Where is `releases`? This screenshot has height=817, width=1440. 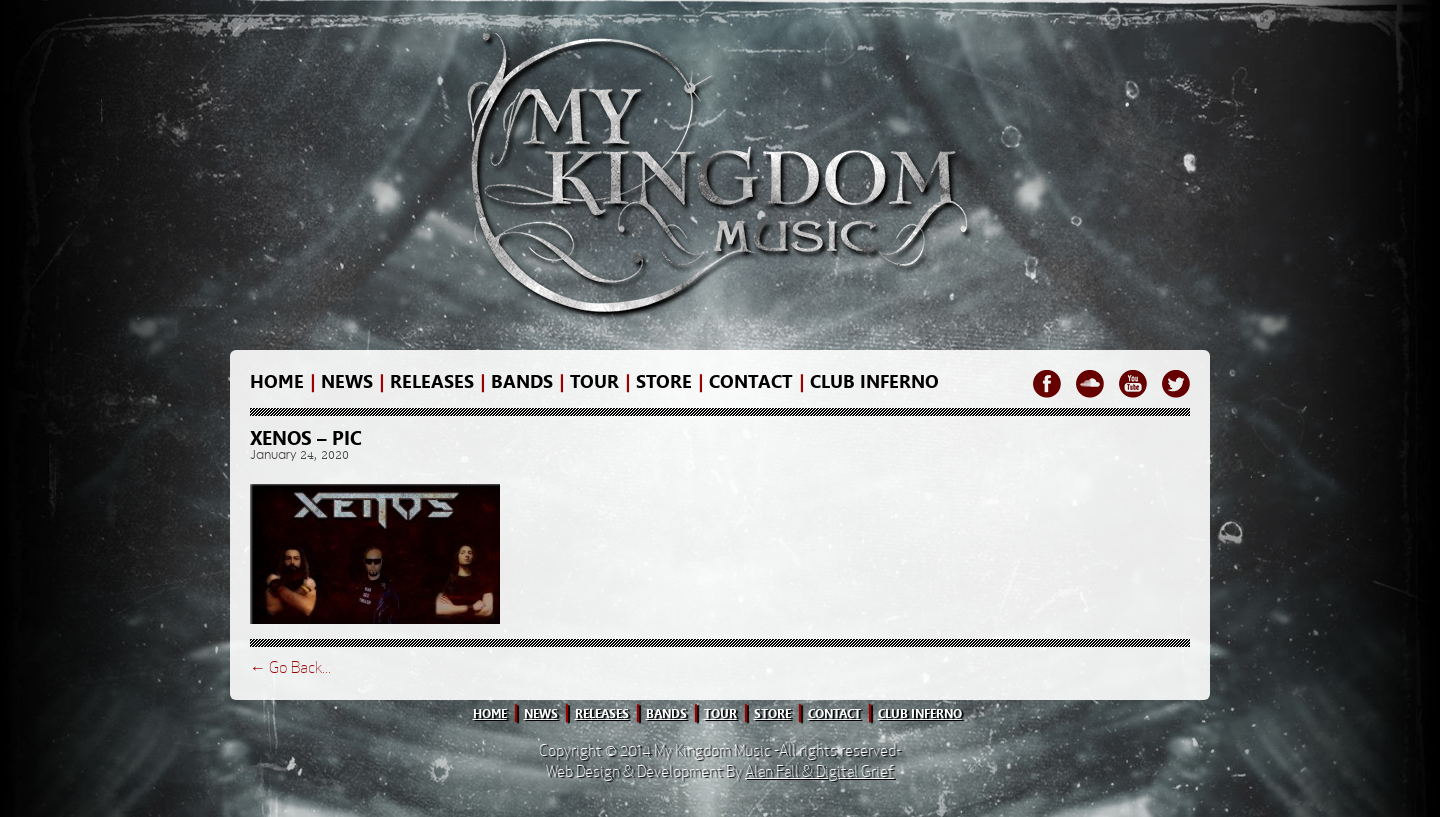
releases is located at coordinates (432, 382).